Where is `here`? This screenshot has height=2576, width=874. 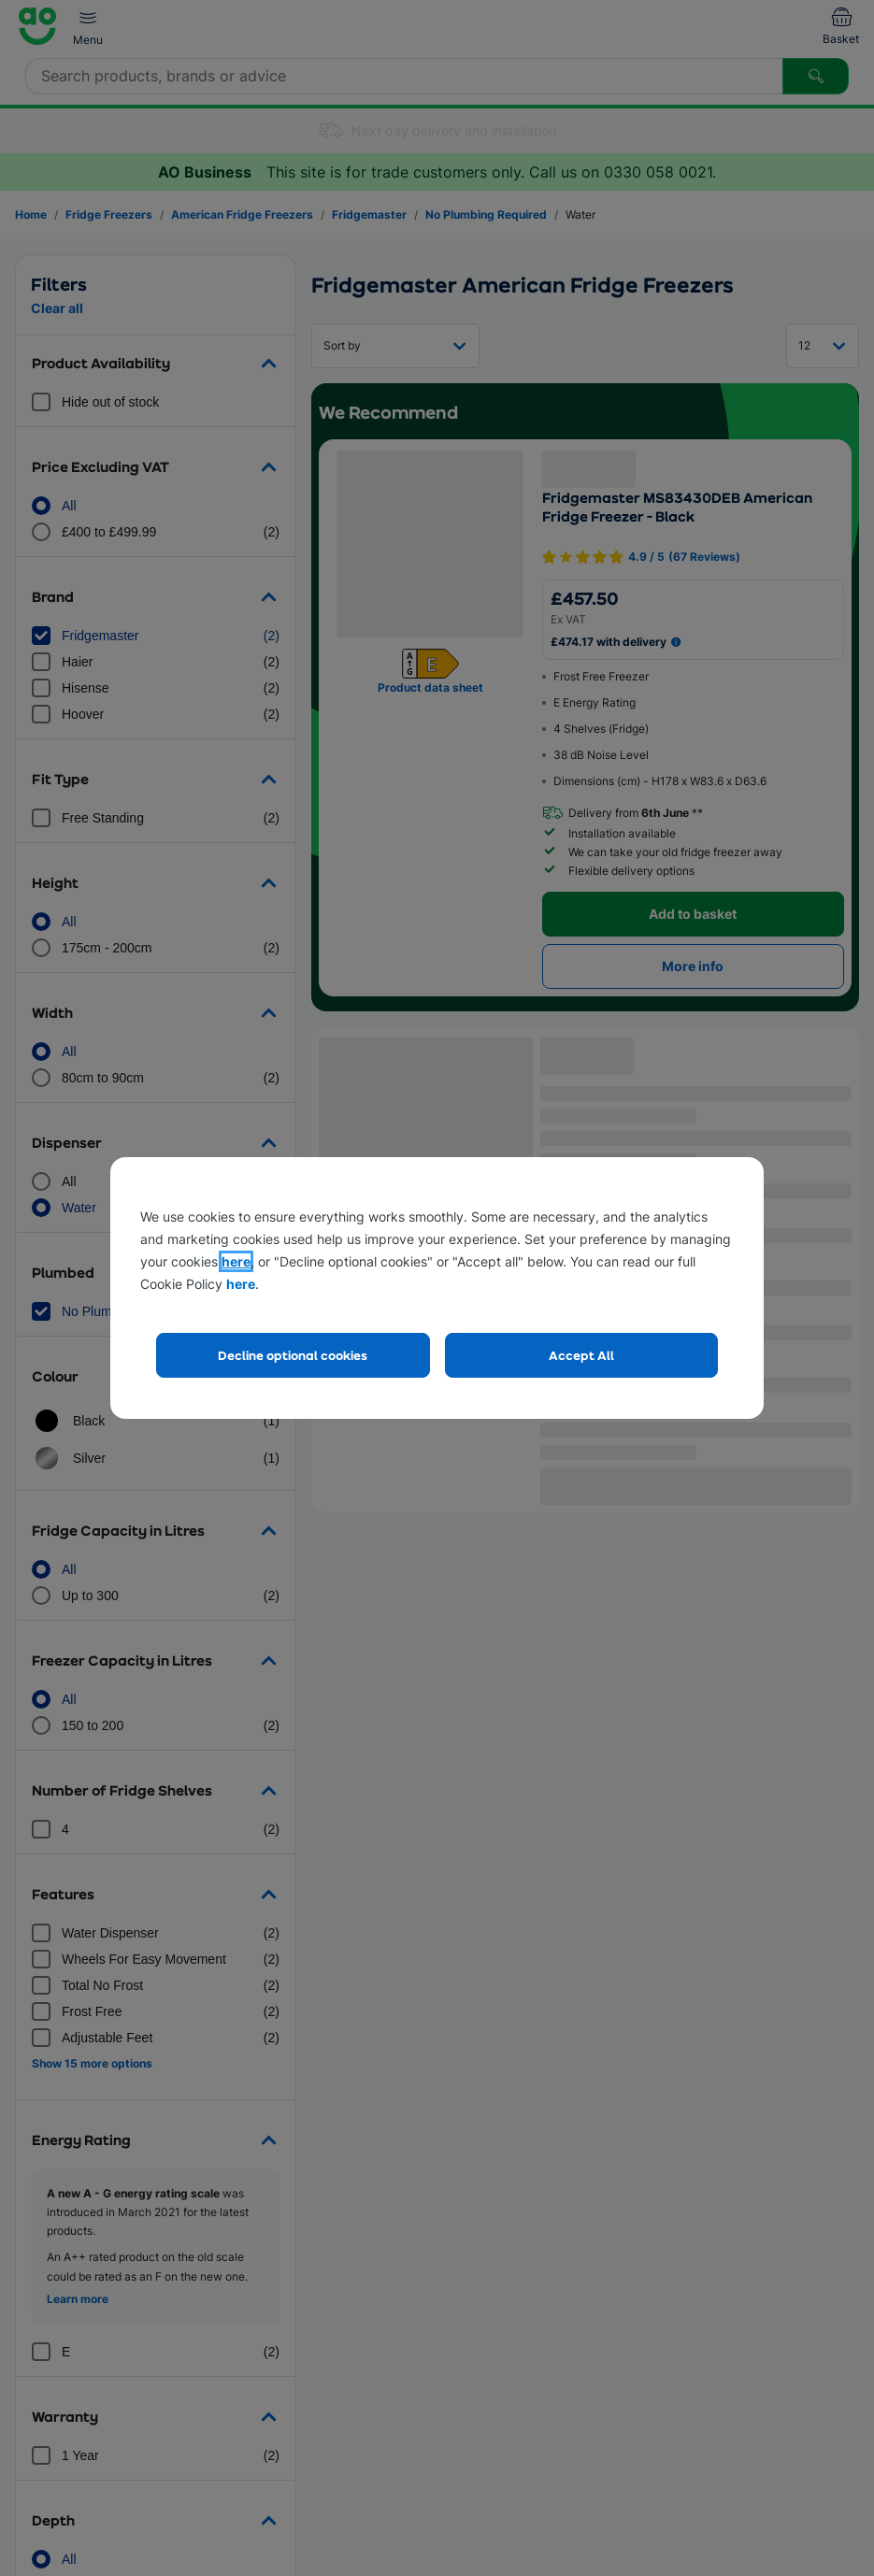 here is located at coordinates (236, 1261).